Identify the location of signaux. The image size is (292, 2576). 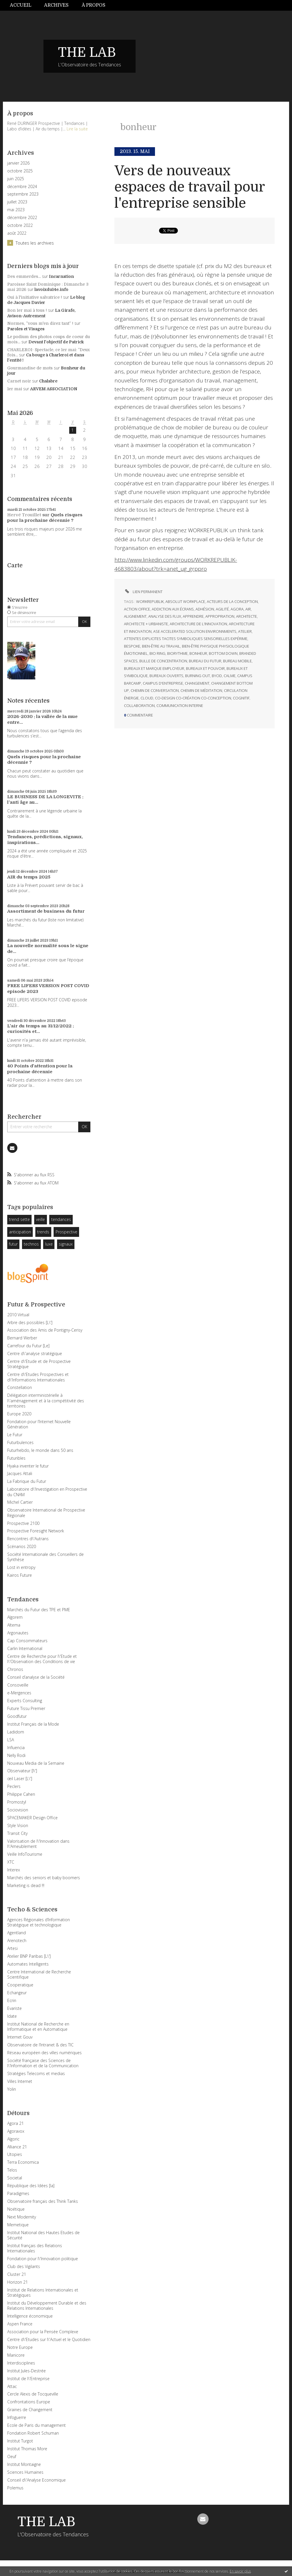
(66, 1244).